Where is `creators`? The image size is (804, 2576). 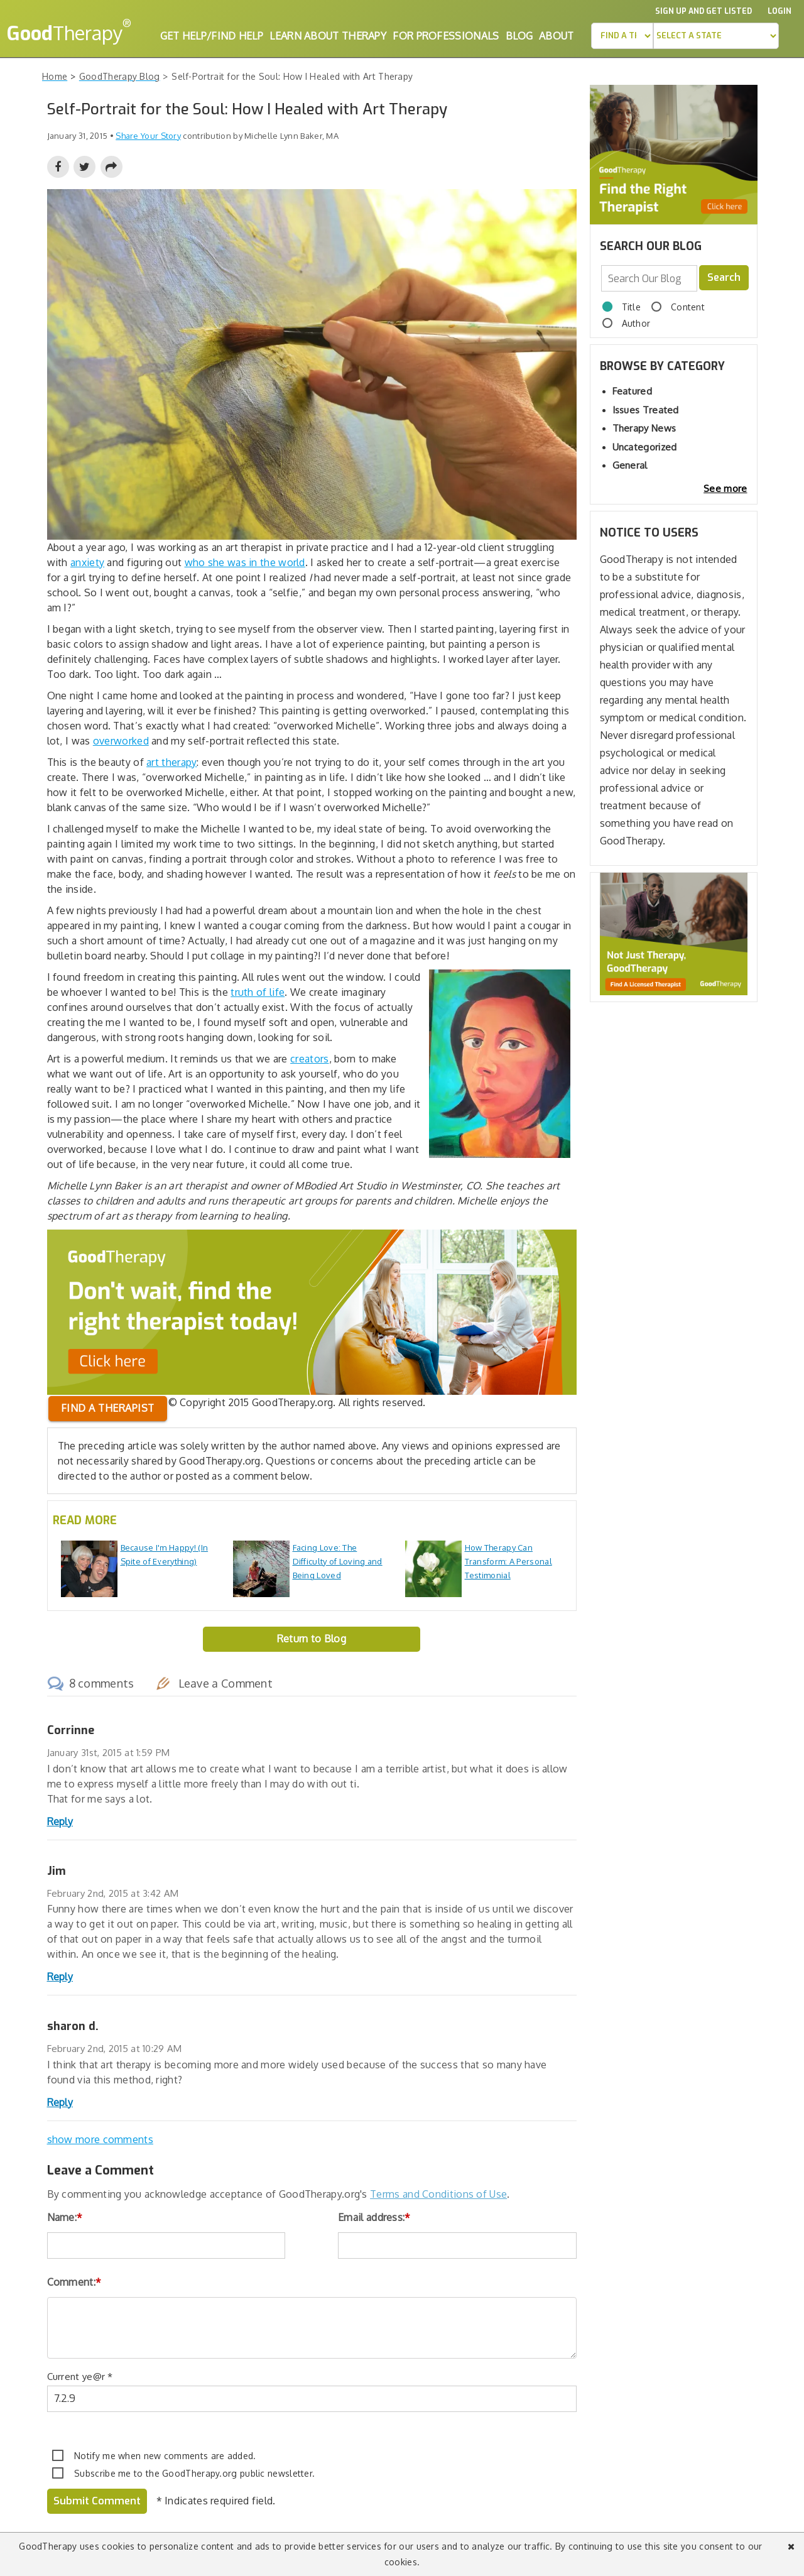
creators is located at coordinates (309, 1058).